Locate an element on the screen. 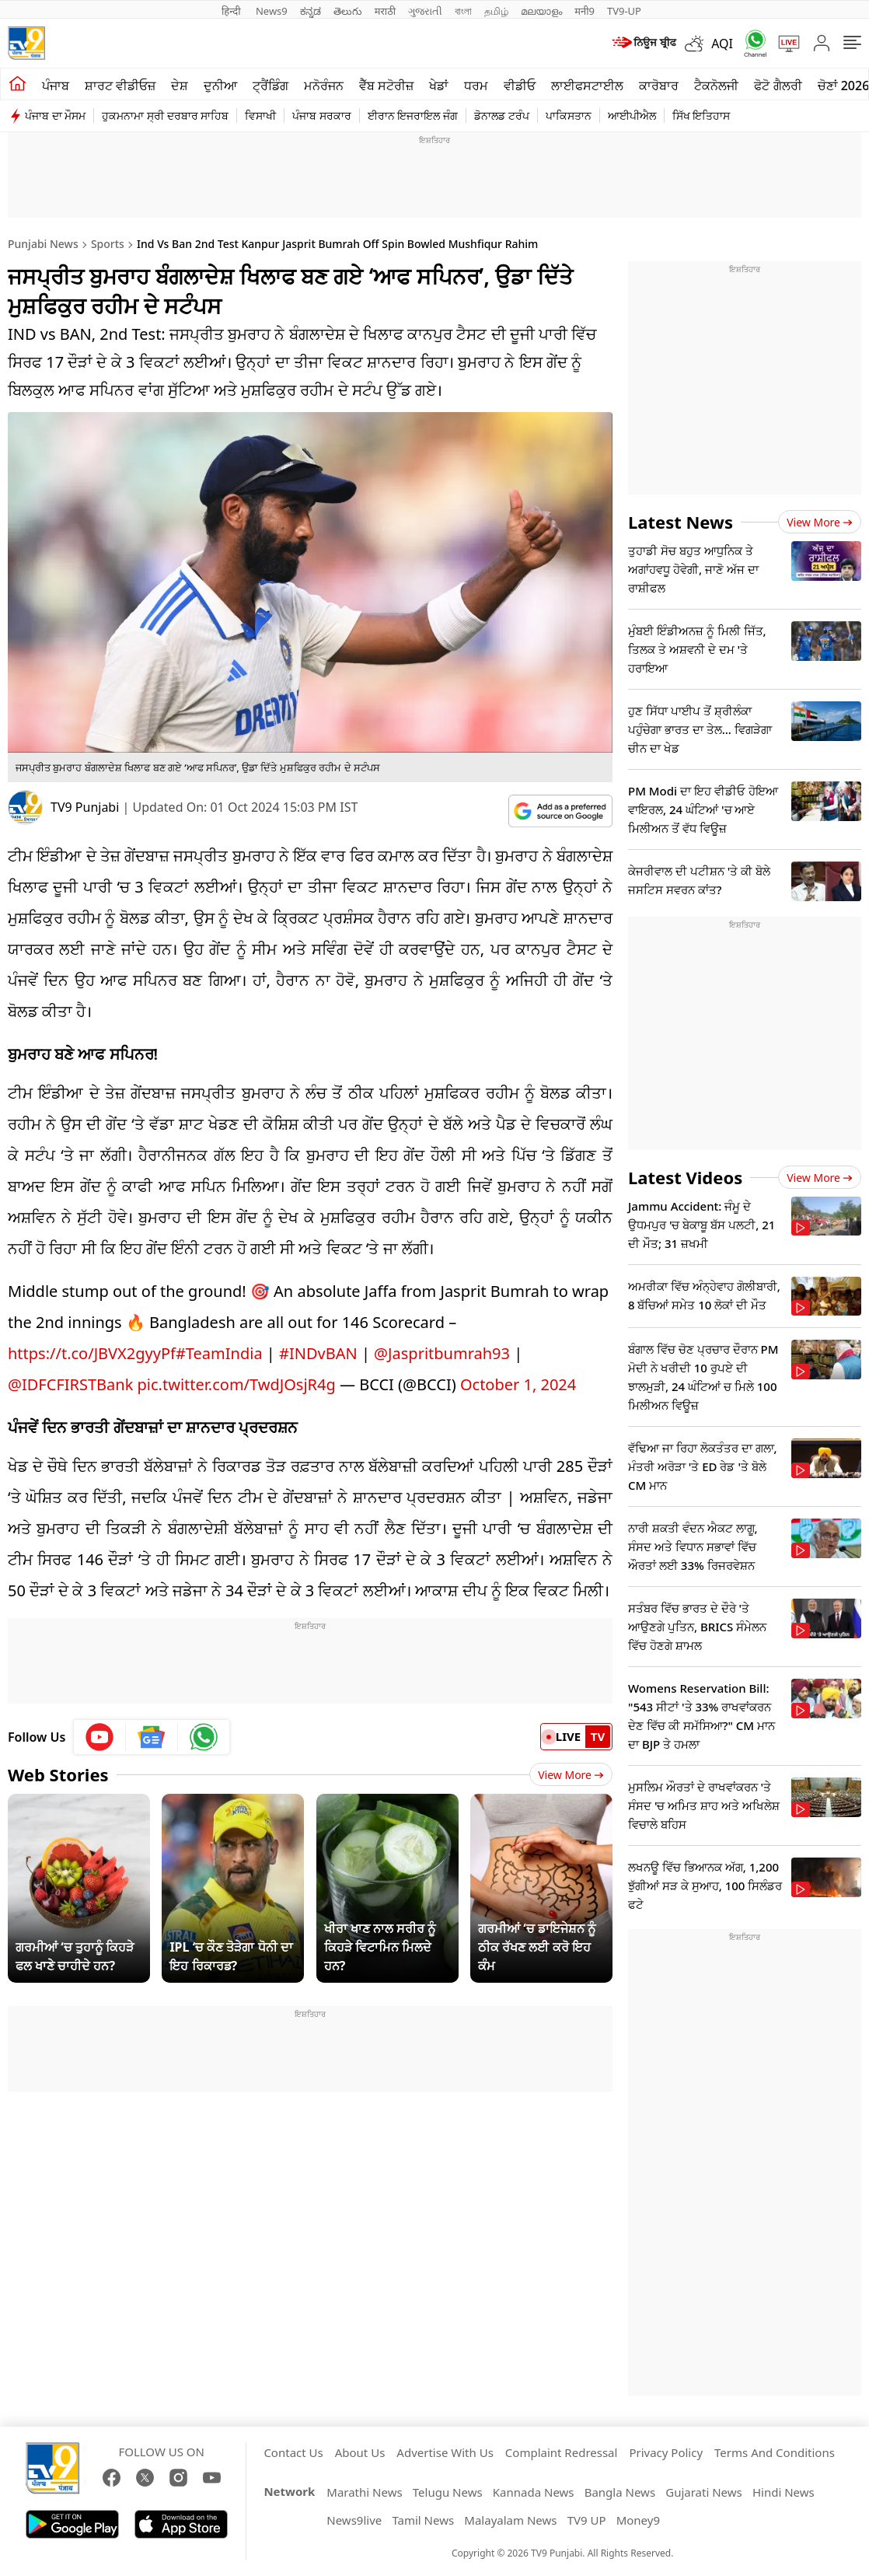  മലയാളം is located at coordinates (541, 11).